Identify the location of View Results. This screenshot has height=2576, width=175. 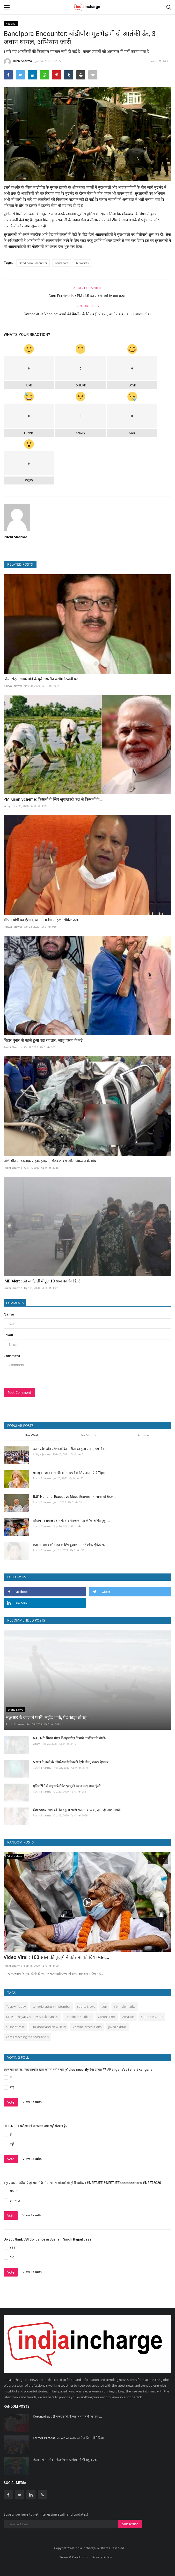
(32, 2102).